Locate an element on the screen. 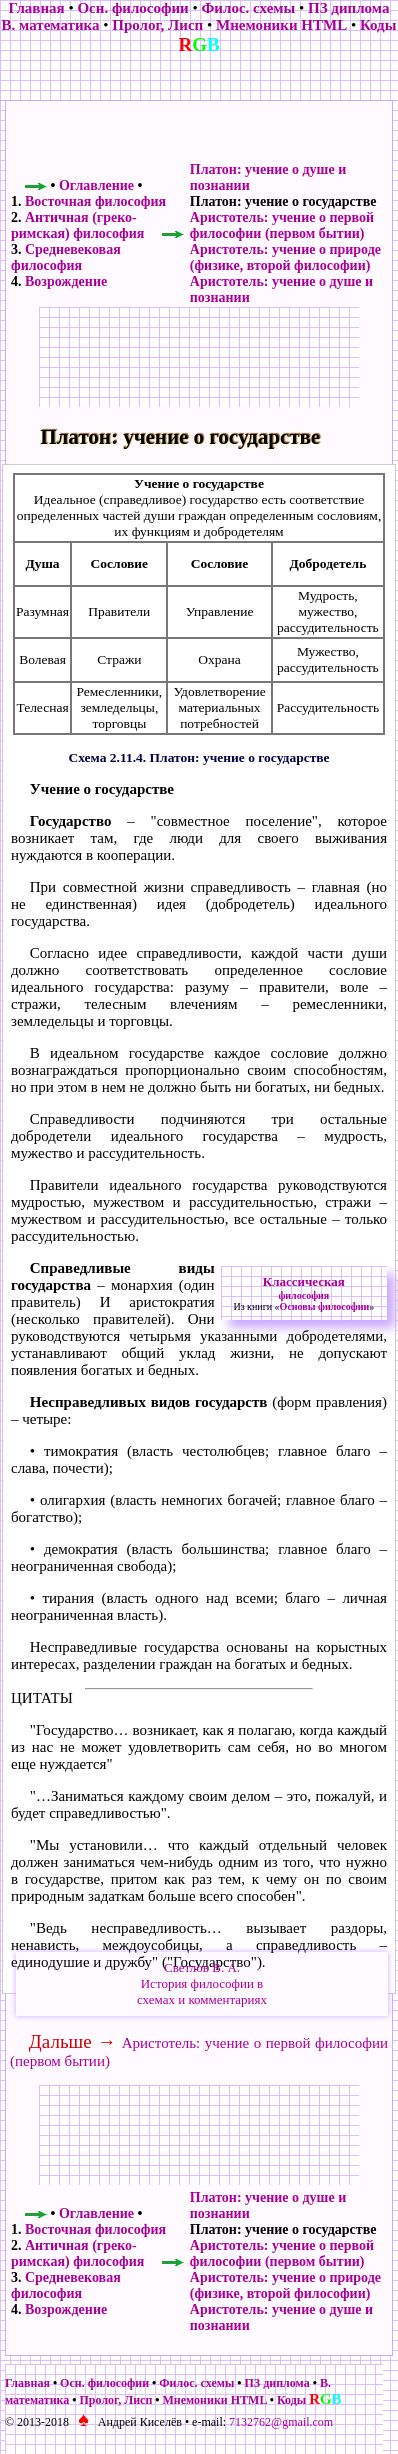 Image resolution: width=398 pixels, height=2454 pixels. Классическая философия is located at coordinates (304, 1287).